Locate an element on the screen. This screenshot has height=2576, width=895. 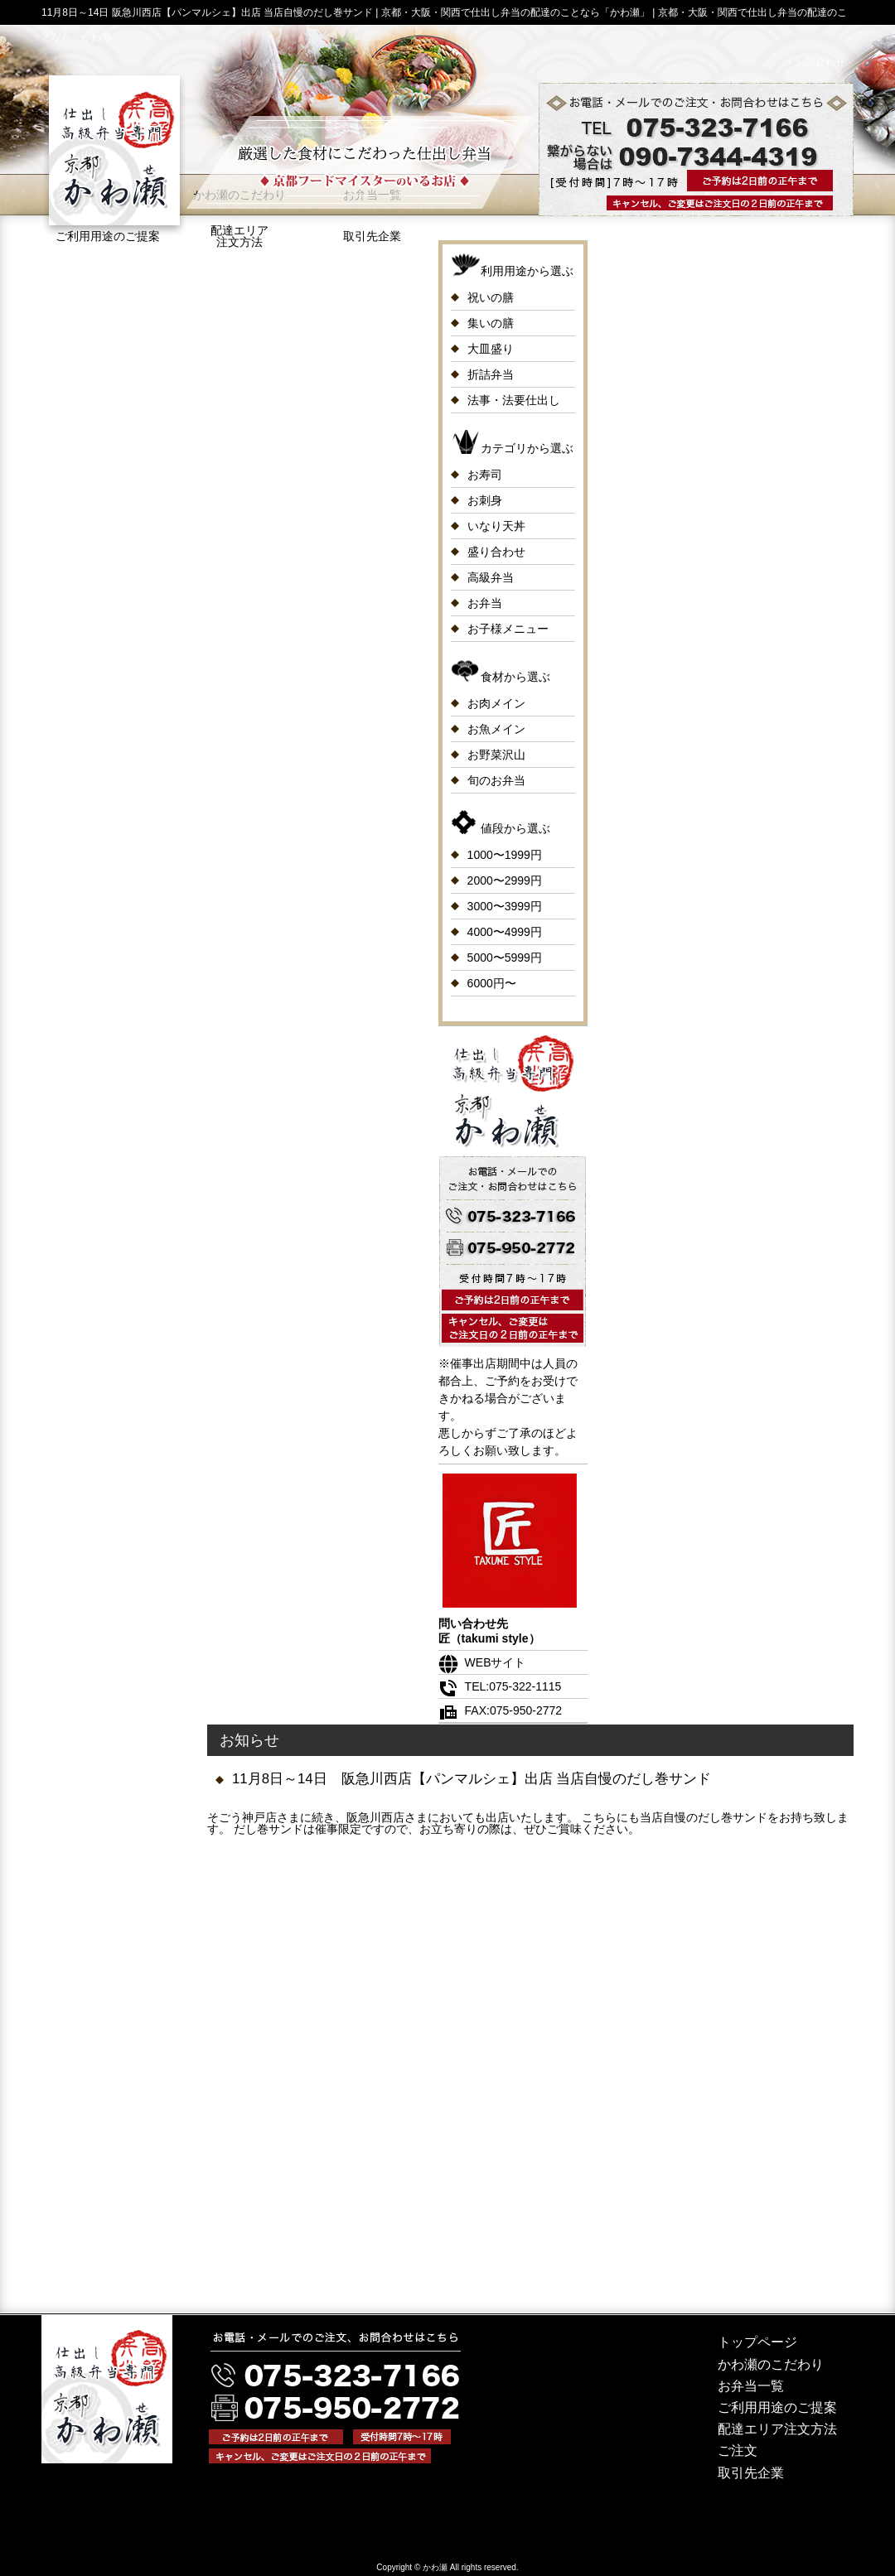
配達エリア注文方法 is located at coordinates (239, 236).